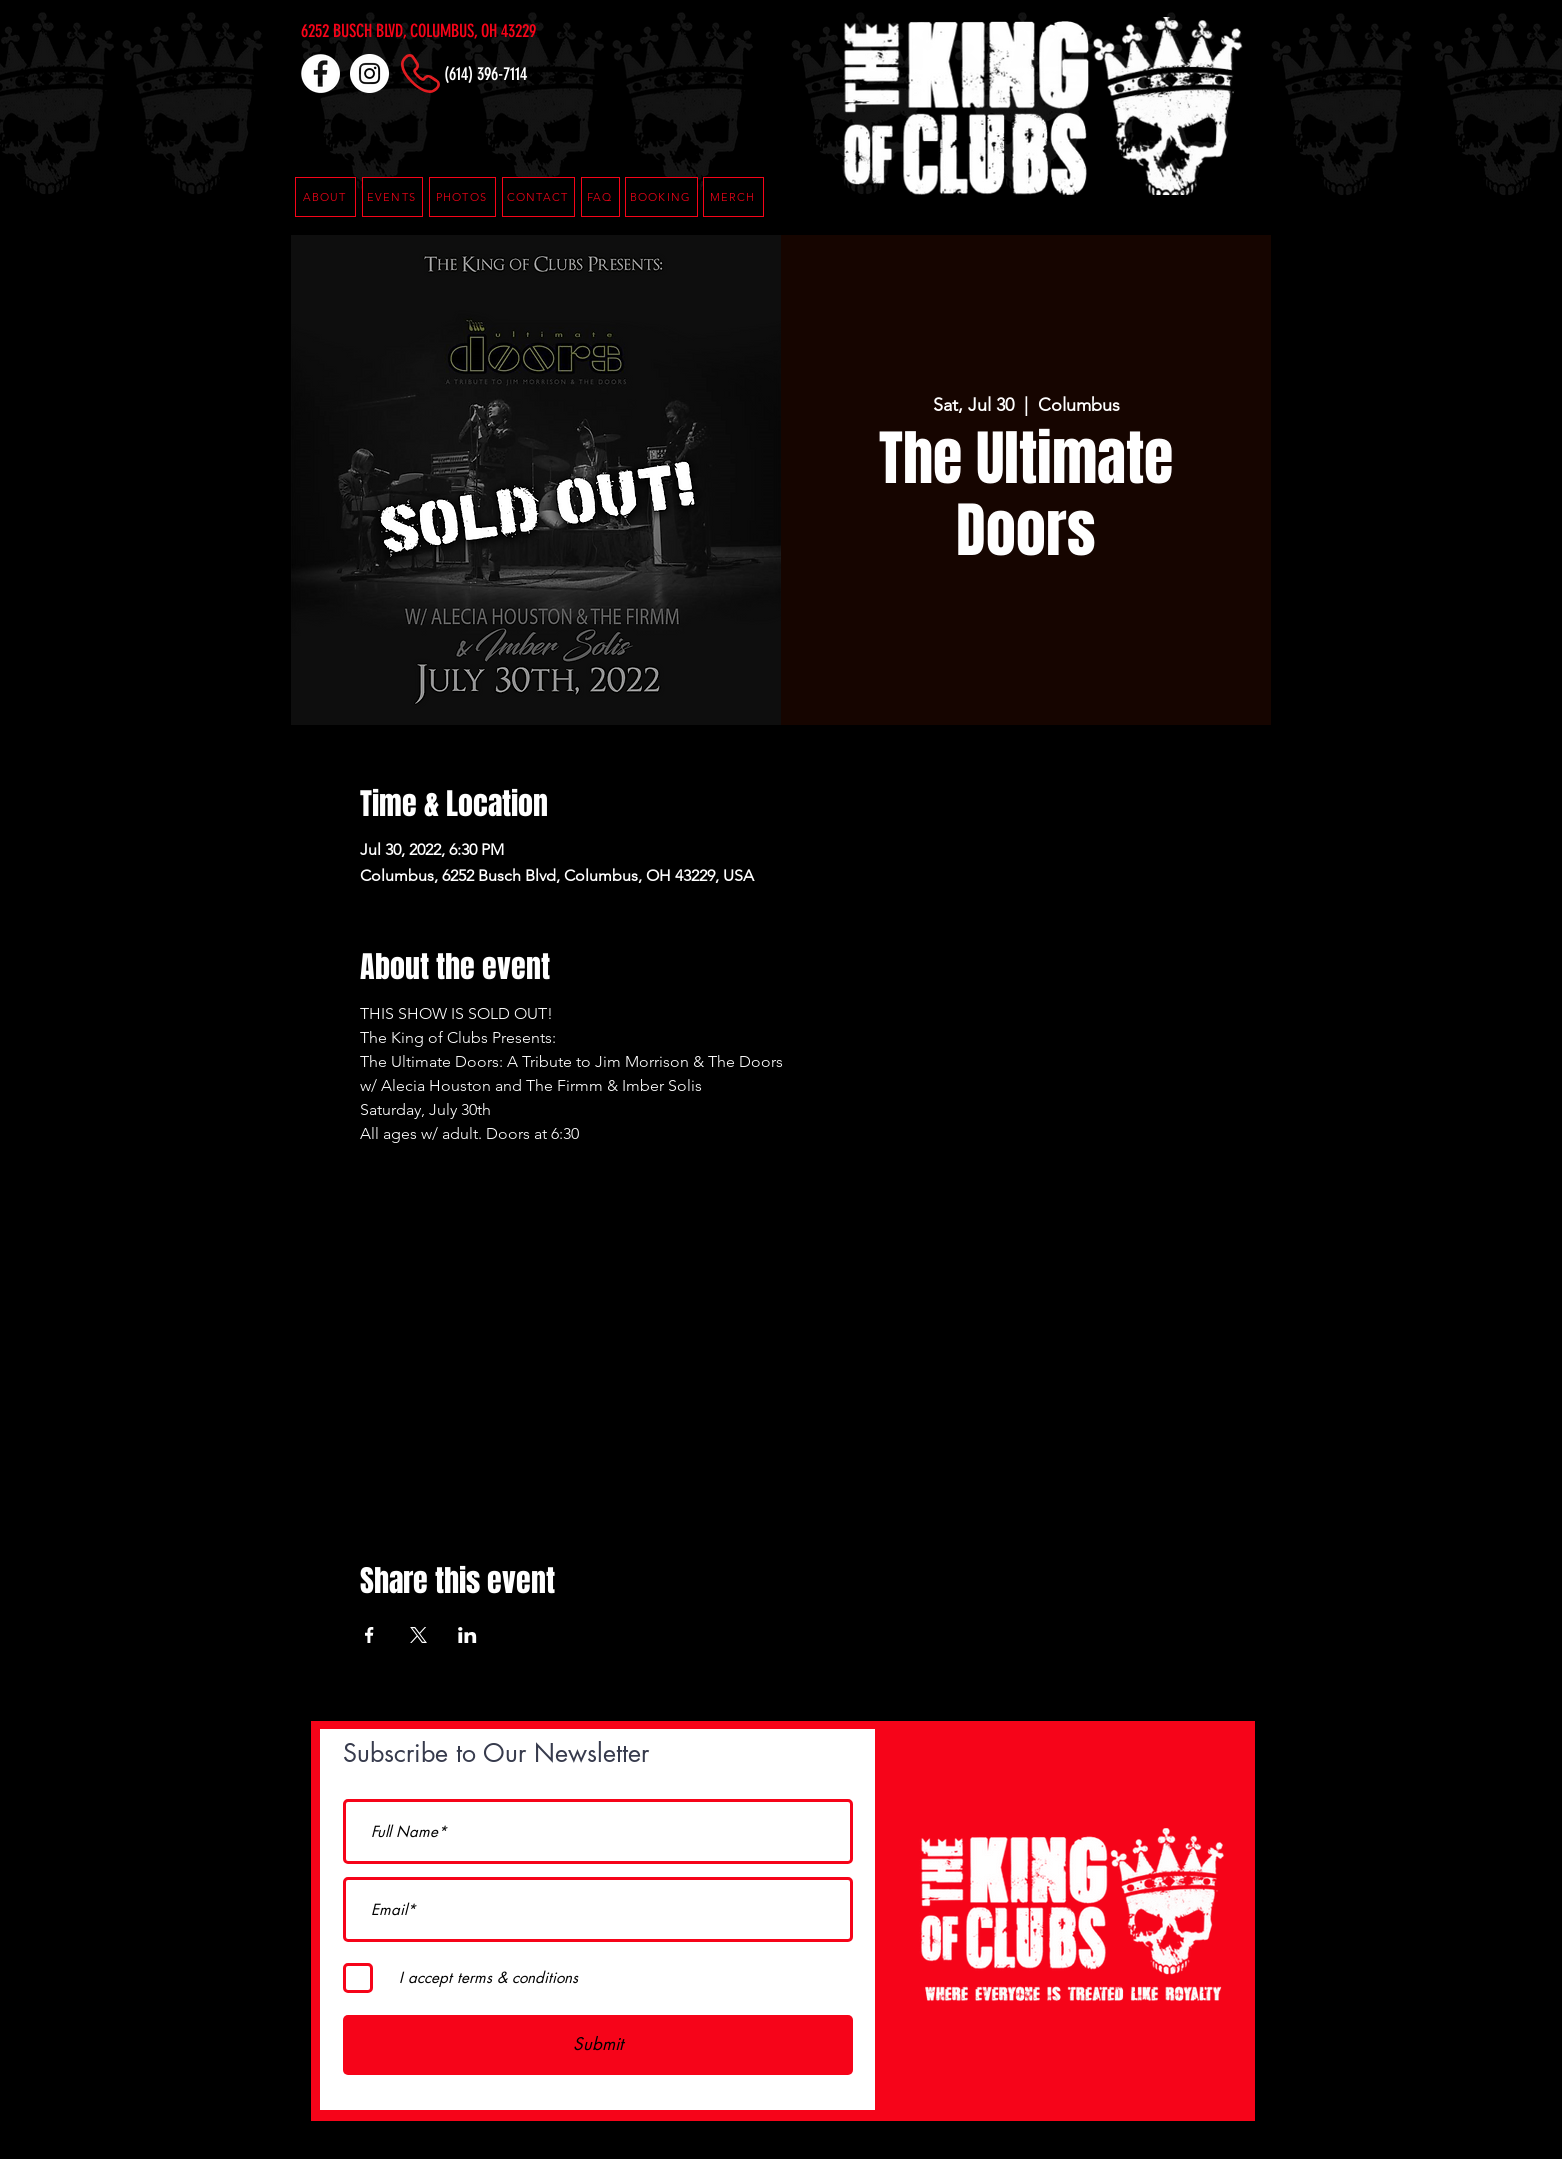 This screenshot has width=1562, height=2159. What do you see at coordinates (325, 197) in the screenshot?
I see `[ABOUT]` at bounding box center [325, 197].